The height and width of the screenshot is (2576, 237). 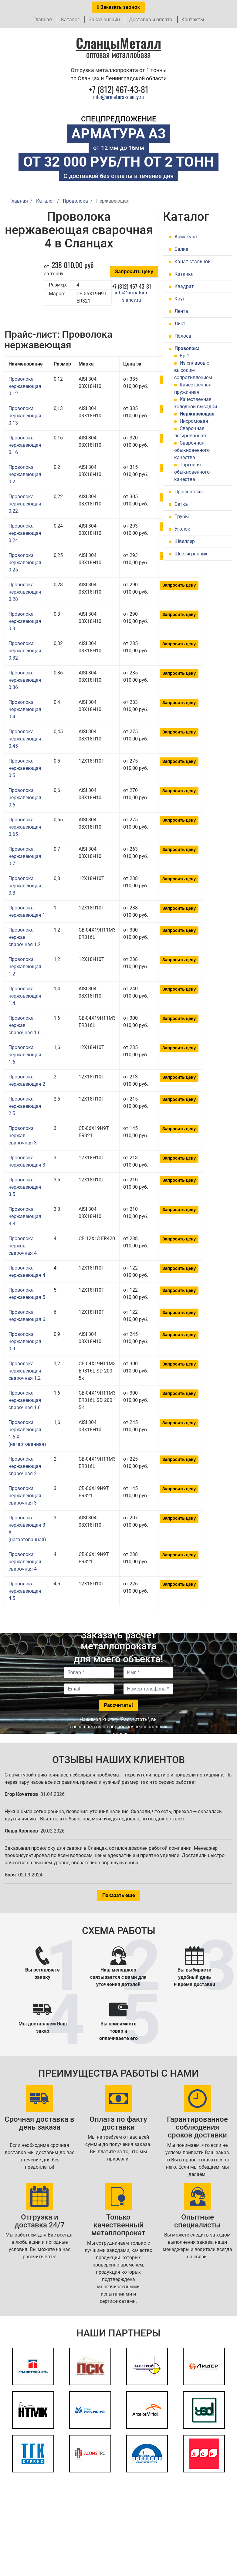 I want to click on Лента, so click(x=181, y=311).